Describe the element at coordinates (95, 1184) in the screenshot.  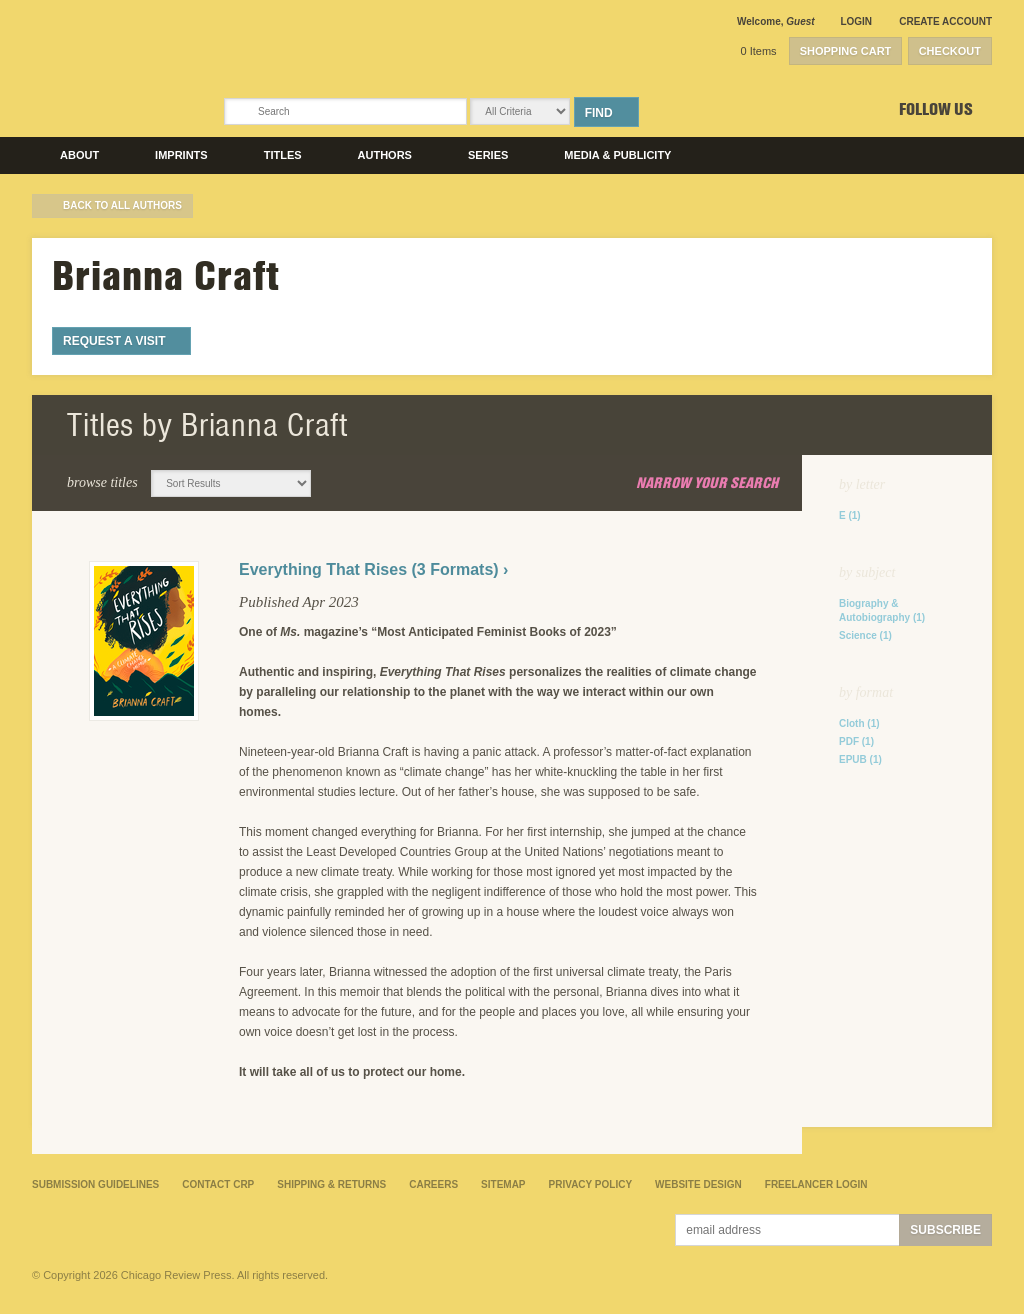
I see `Submission Guidelines` at that location.